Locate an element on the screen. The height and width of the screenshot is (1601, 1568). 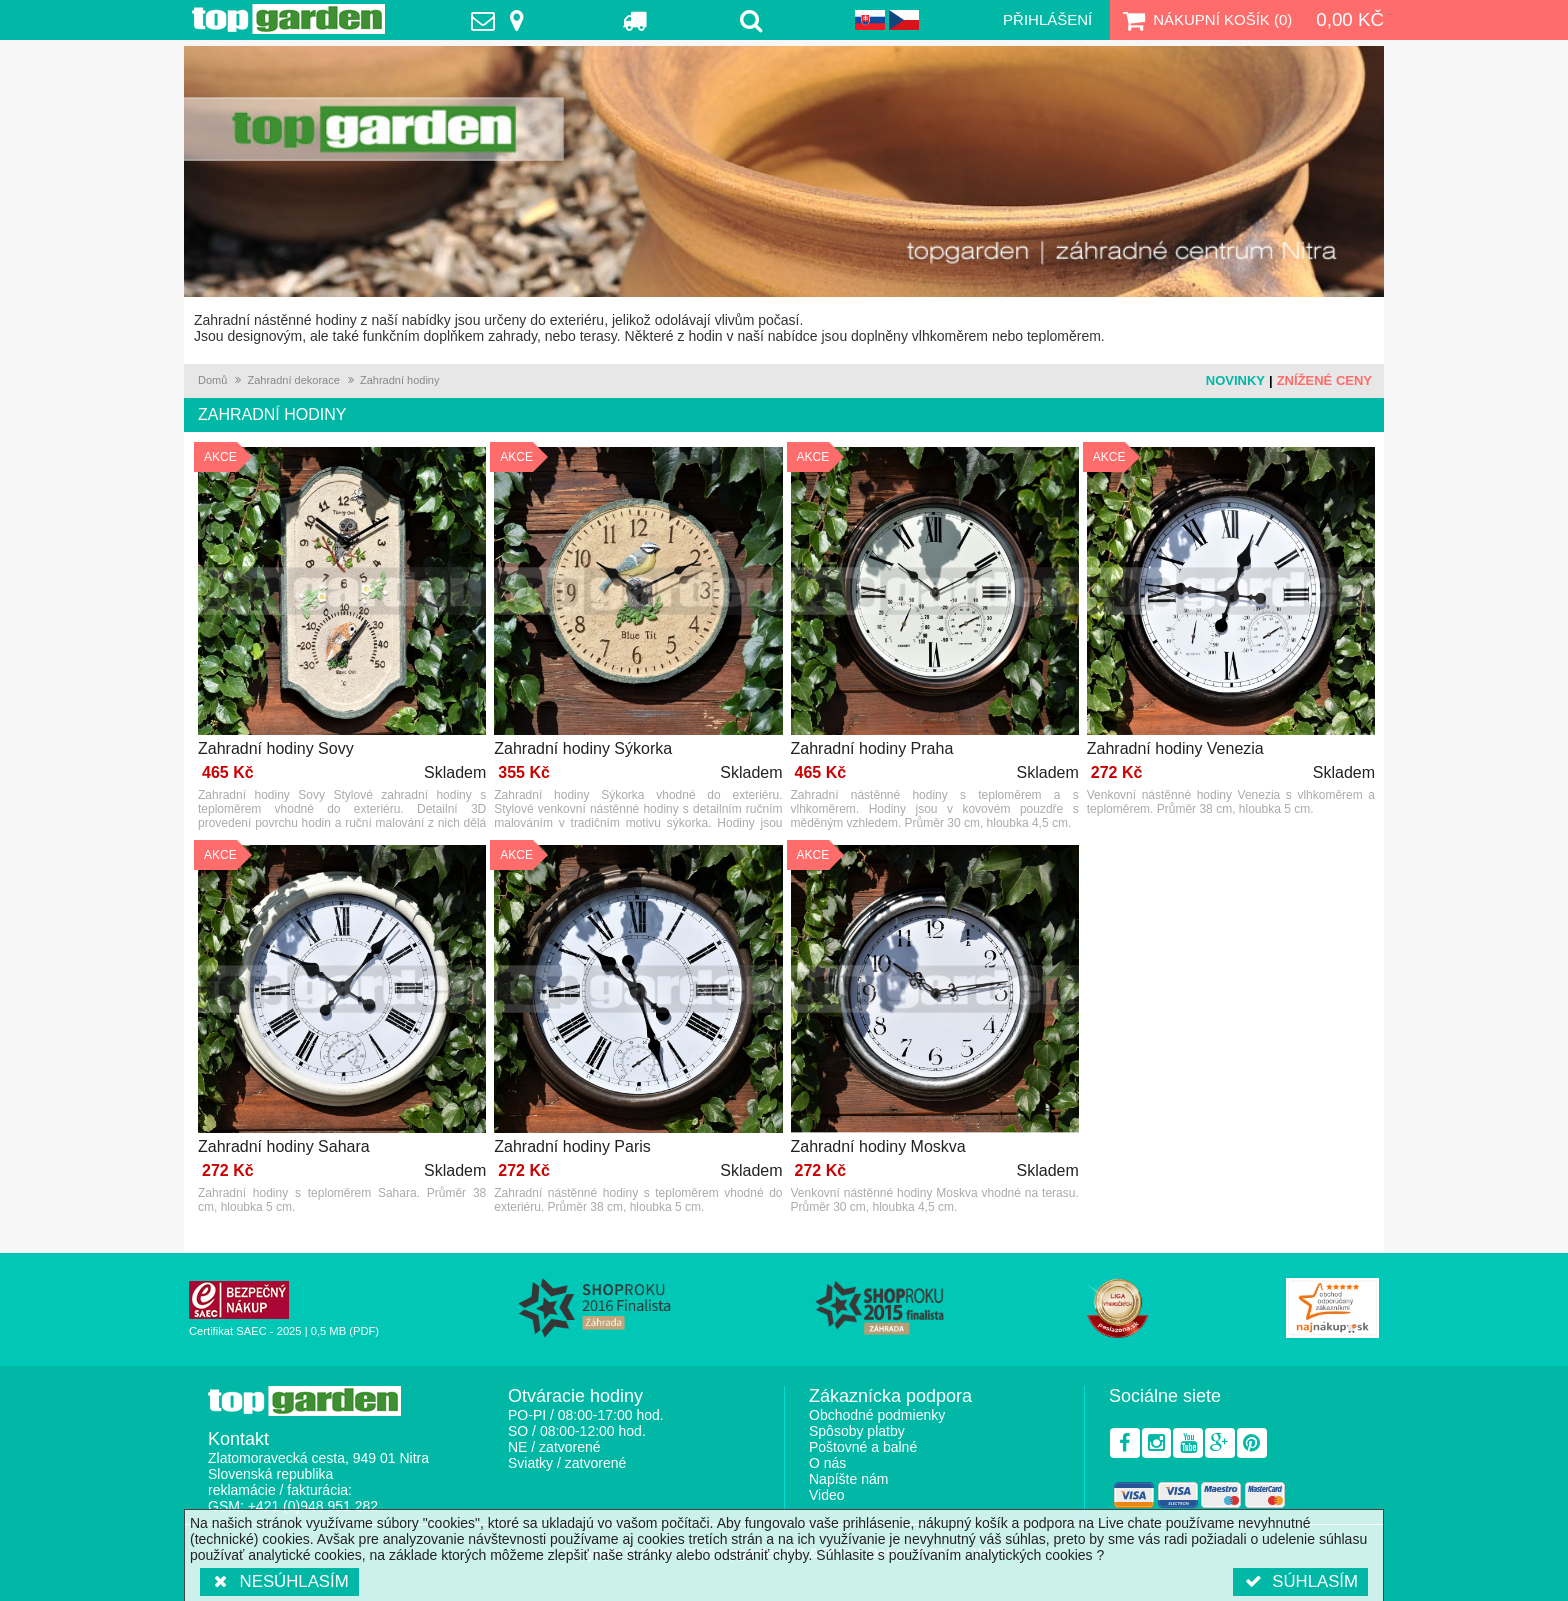
Znížené ceny is located at coordinates (1324, 380).